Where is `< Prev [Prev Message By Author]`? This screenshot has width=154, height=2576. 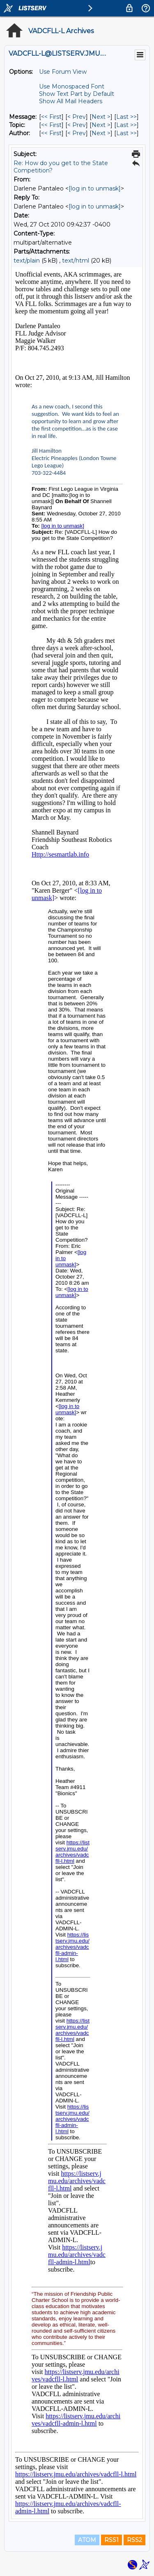 < Prev [Prev Message By Author] is located at coordinates (76, 133).